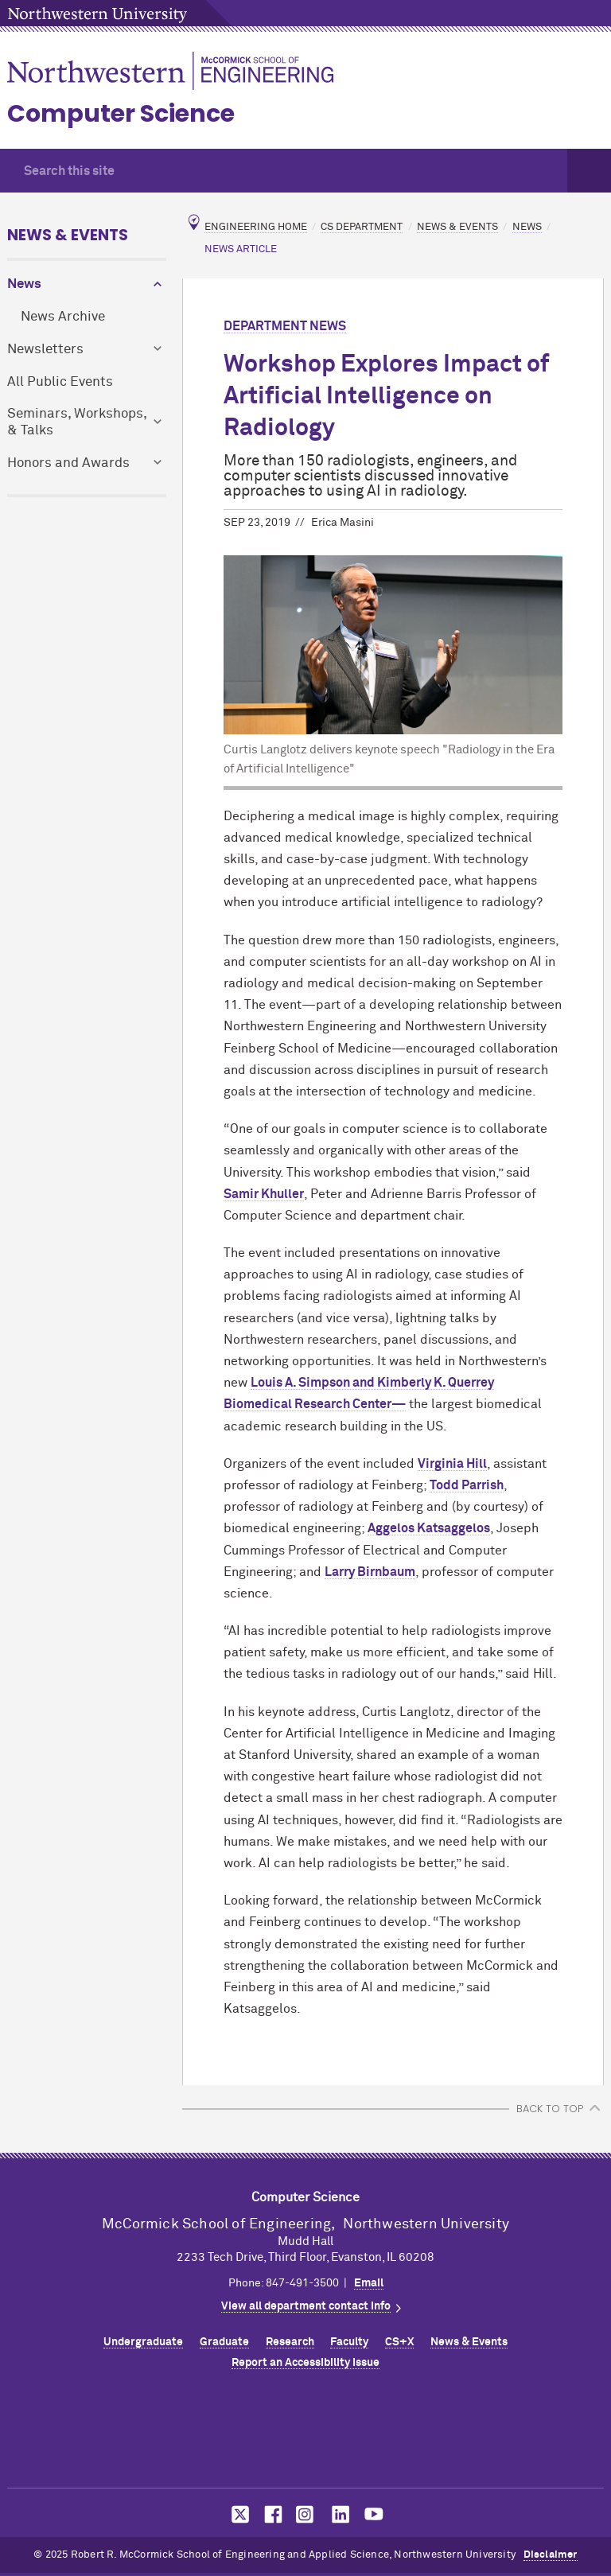 The width and height of the screenshot is (611, 2576). Describe the element at coordinates (121, 113) in the screenshot. I see `Computer Science` at that location.